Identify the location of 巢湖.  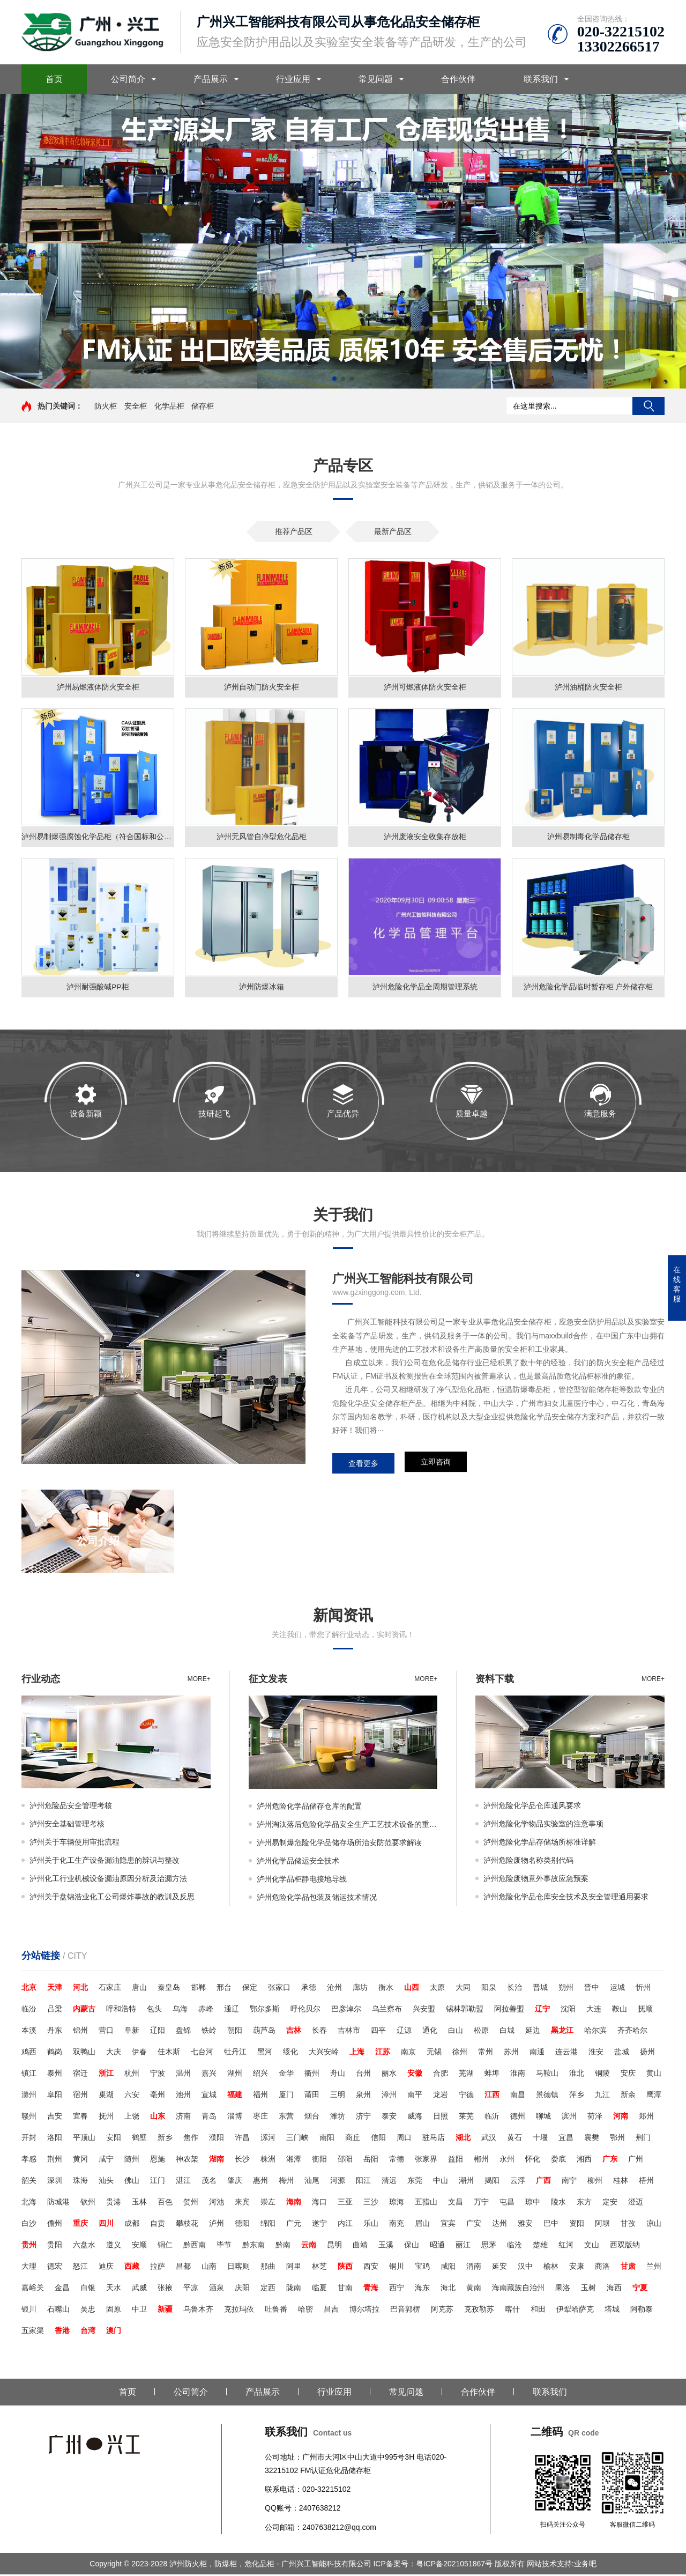
(106, 2096).